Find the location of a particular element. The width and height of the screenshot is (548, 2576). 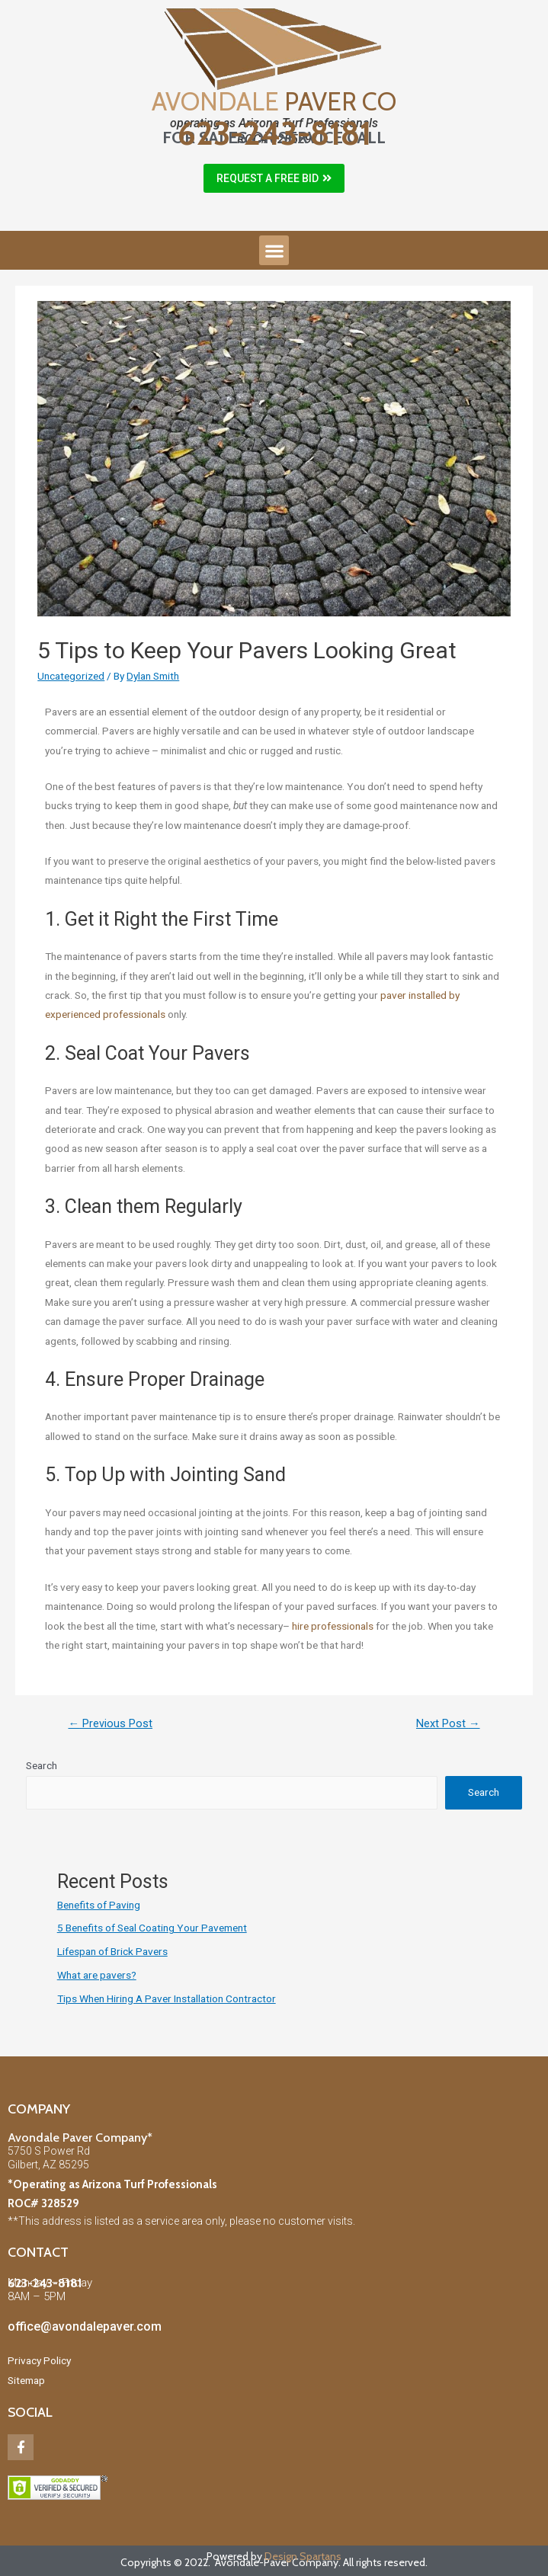

Next Post is located at coordinates (448, 1723).